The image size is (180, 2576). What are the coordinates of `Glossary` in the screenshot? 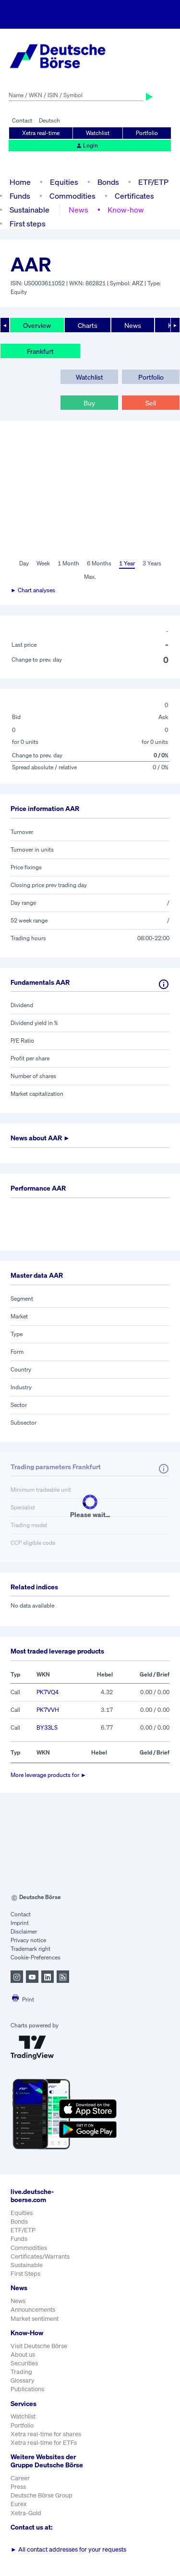 It's located at (23, 2380).